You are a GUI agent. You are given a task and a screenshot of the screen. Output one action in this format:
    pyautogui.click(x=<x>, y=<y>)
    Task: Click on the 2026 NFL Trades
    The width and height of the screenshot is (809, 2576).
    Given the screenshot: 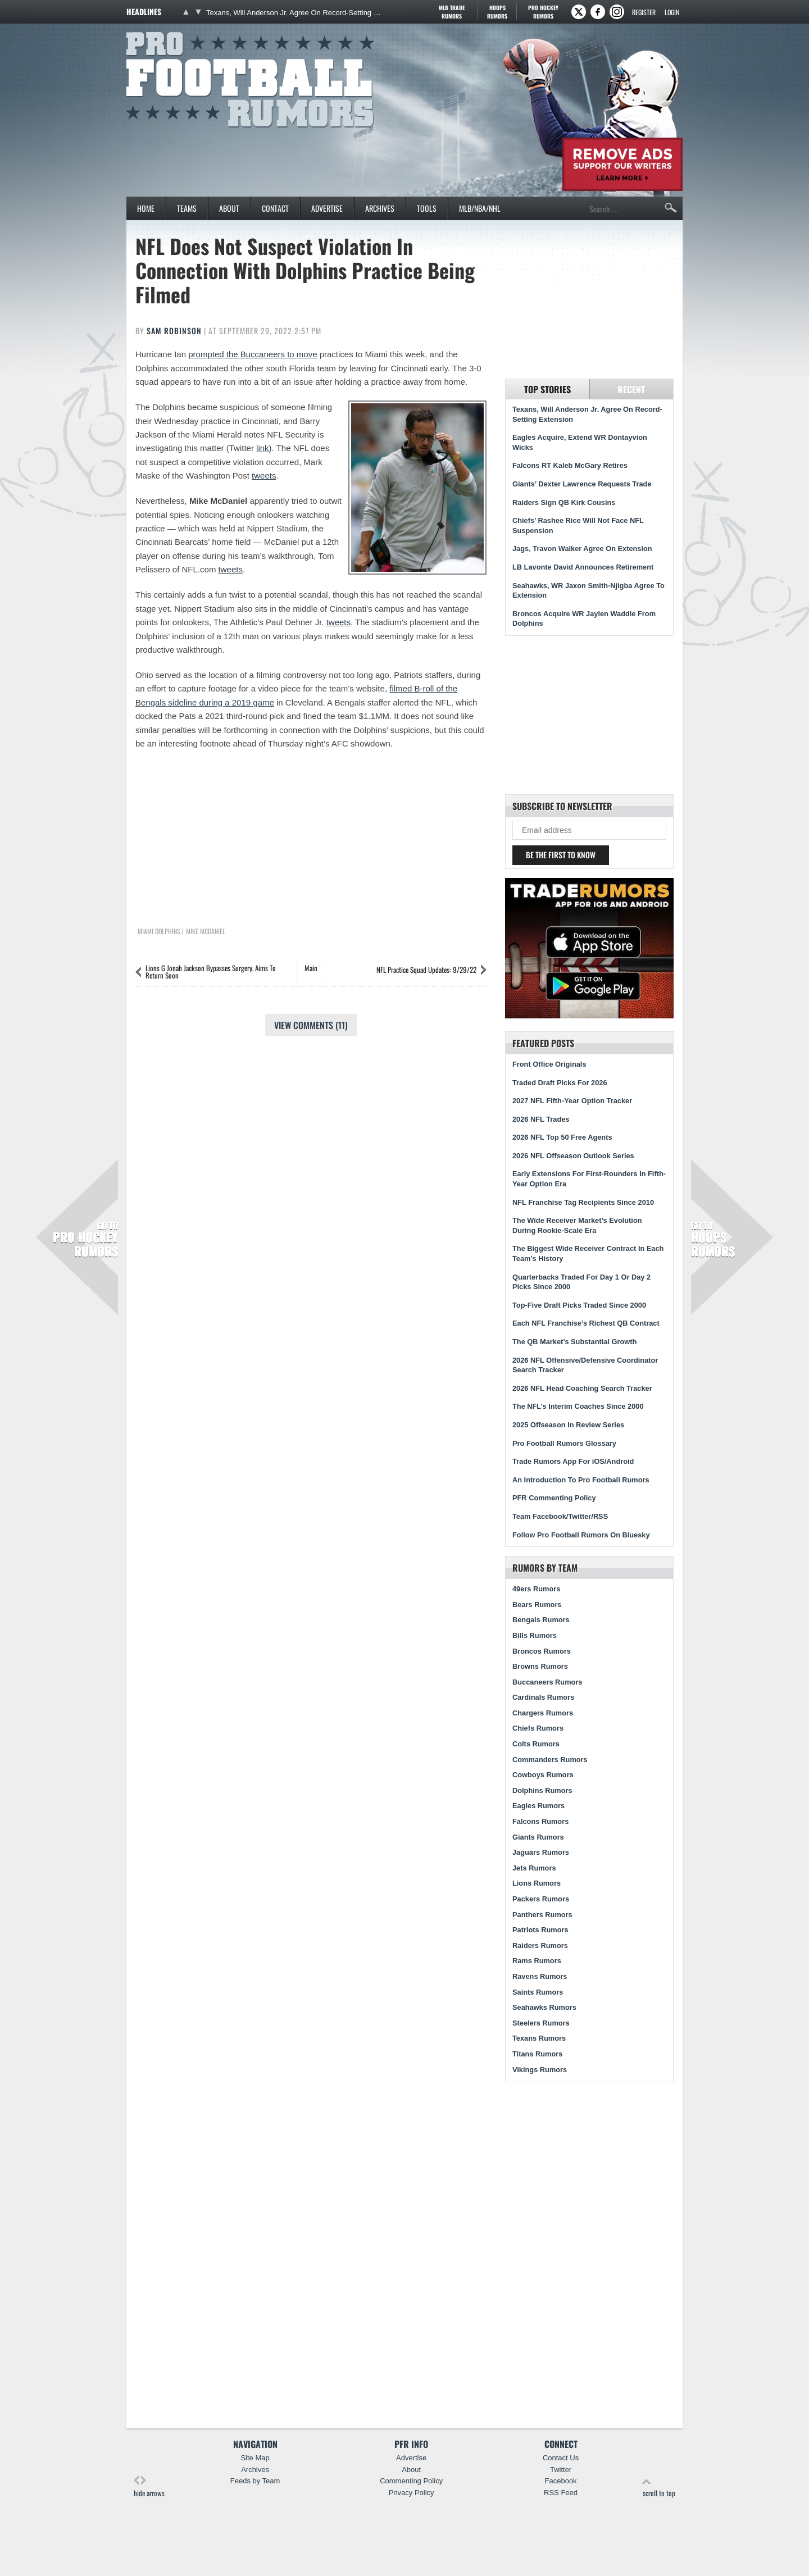 What is the action you would take?
    pyautogui.click(x=540, y=1119)
    